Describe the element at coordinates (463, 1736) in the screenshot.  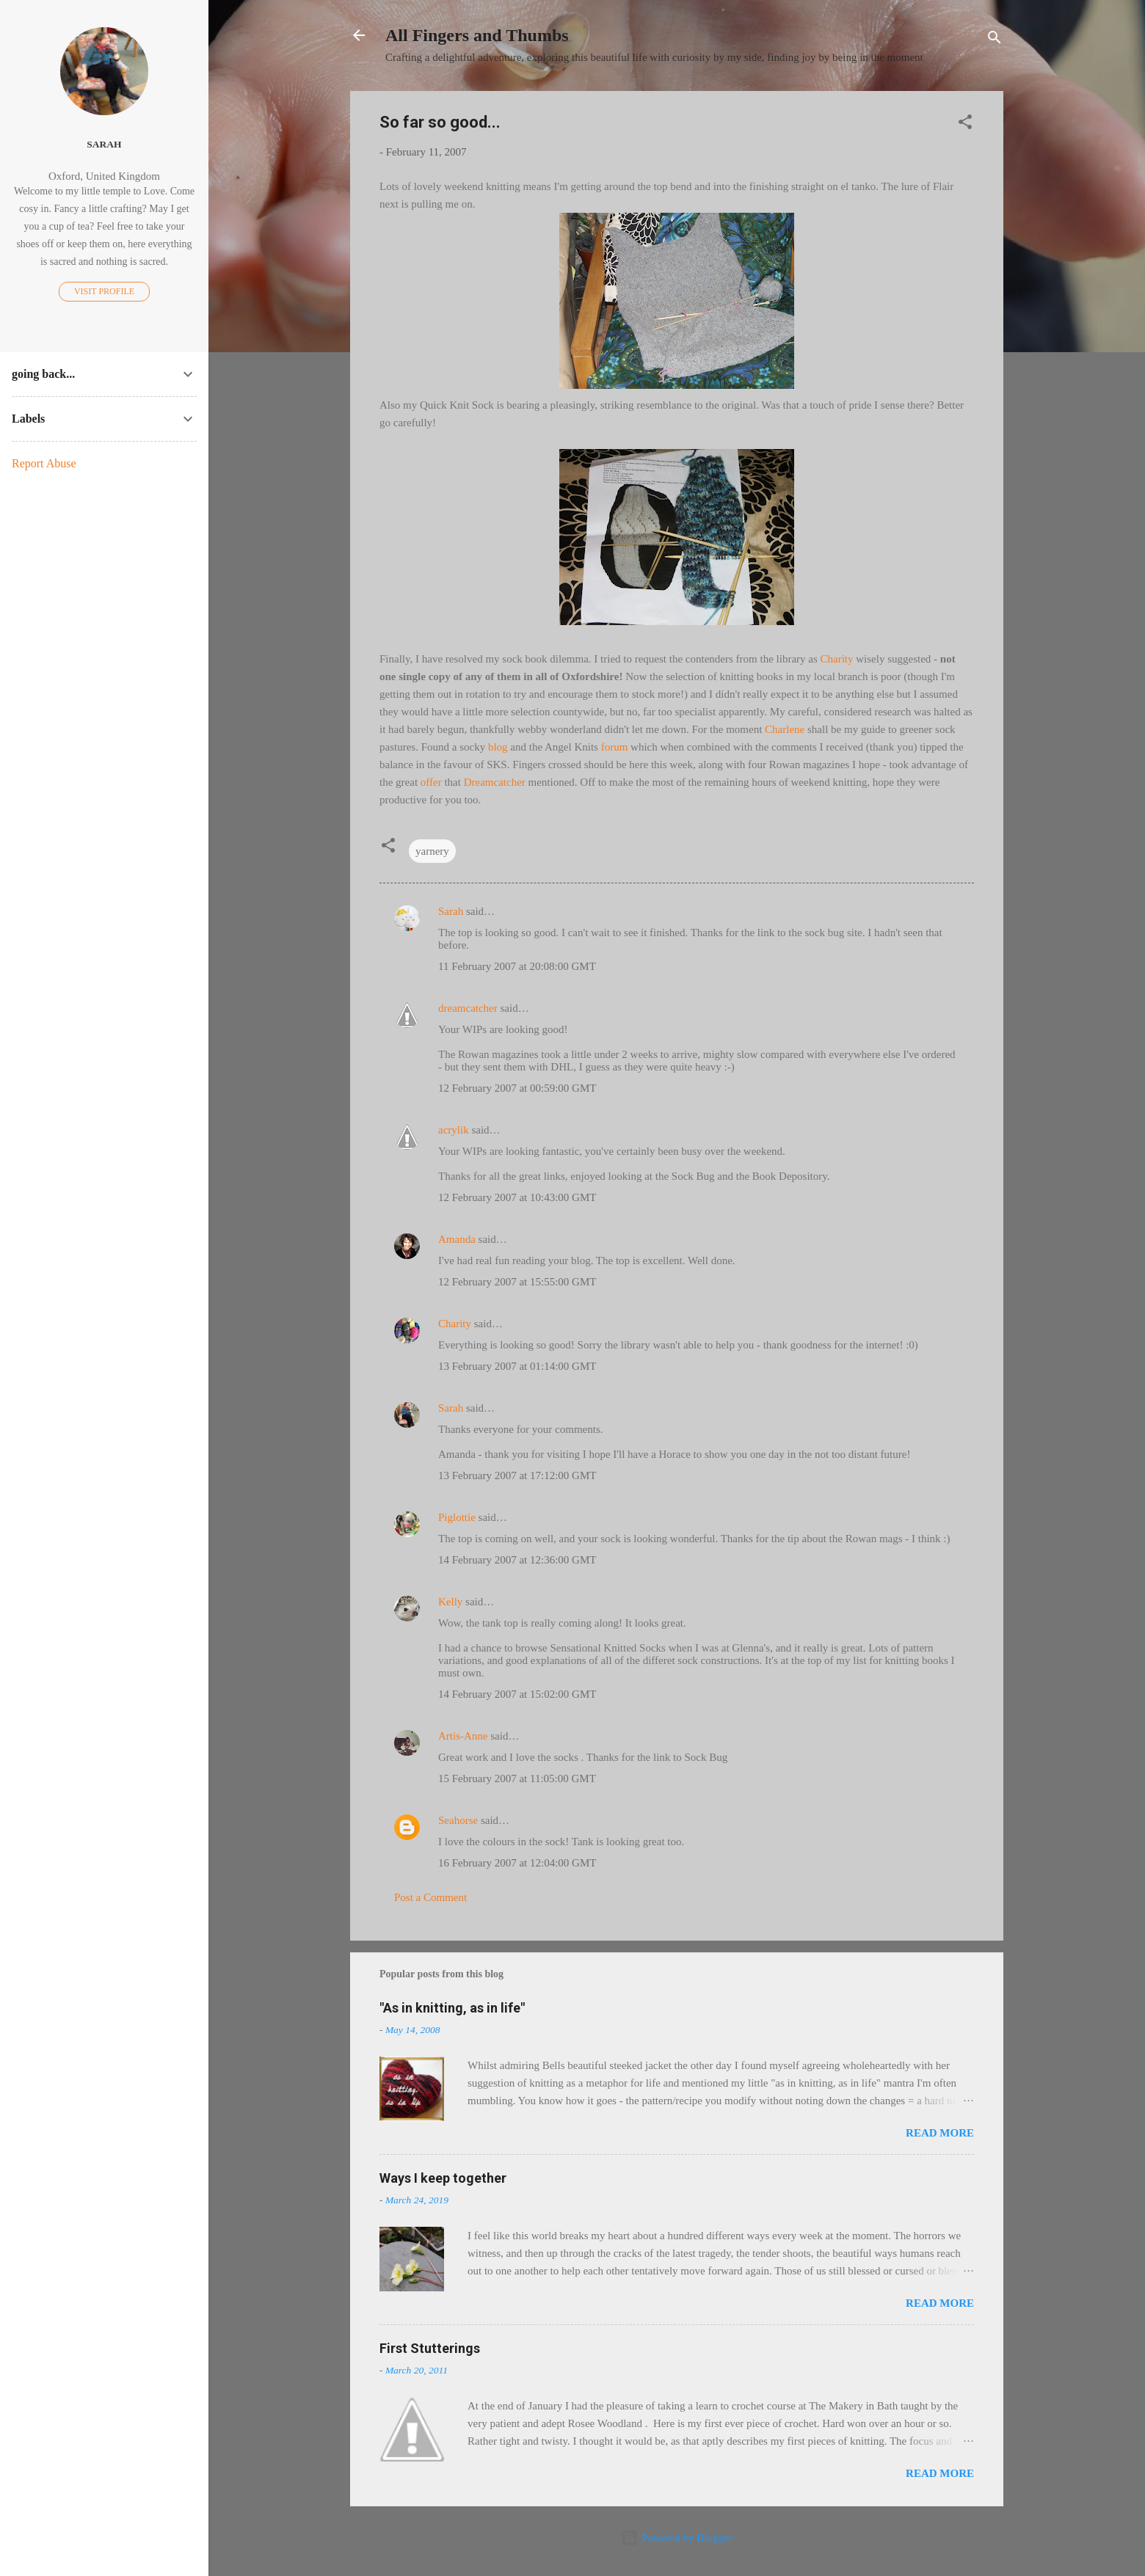
I see `Artis-Anne` at that location.